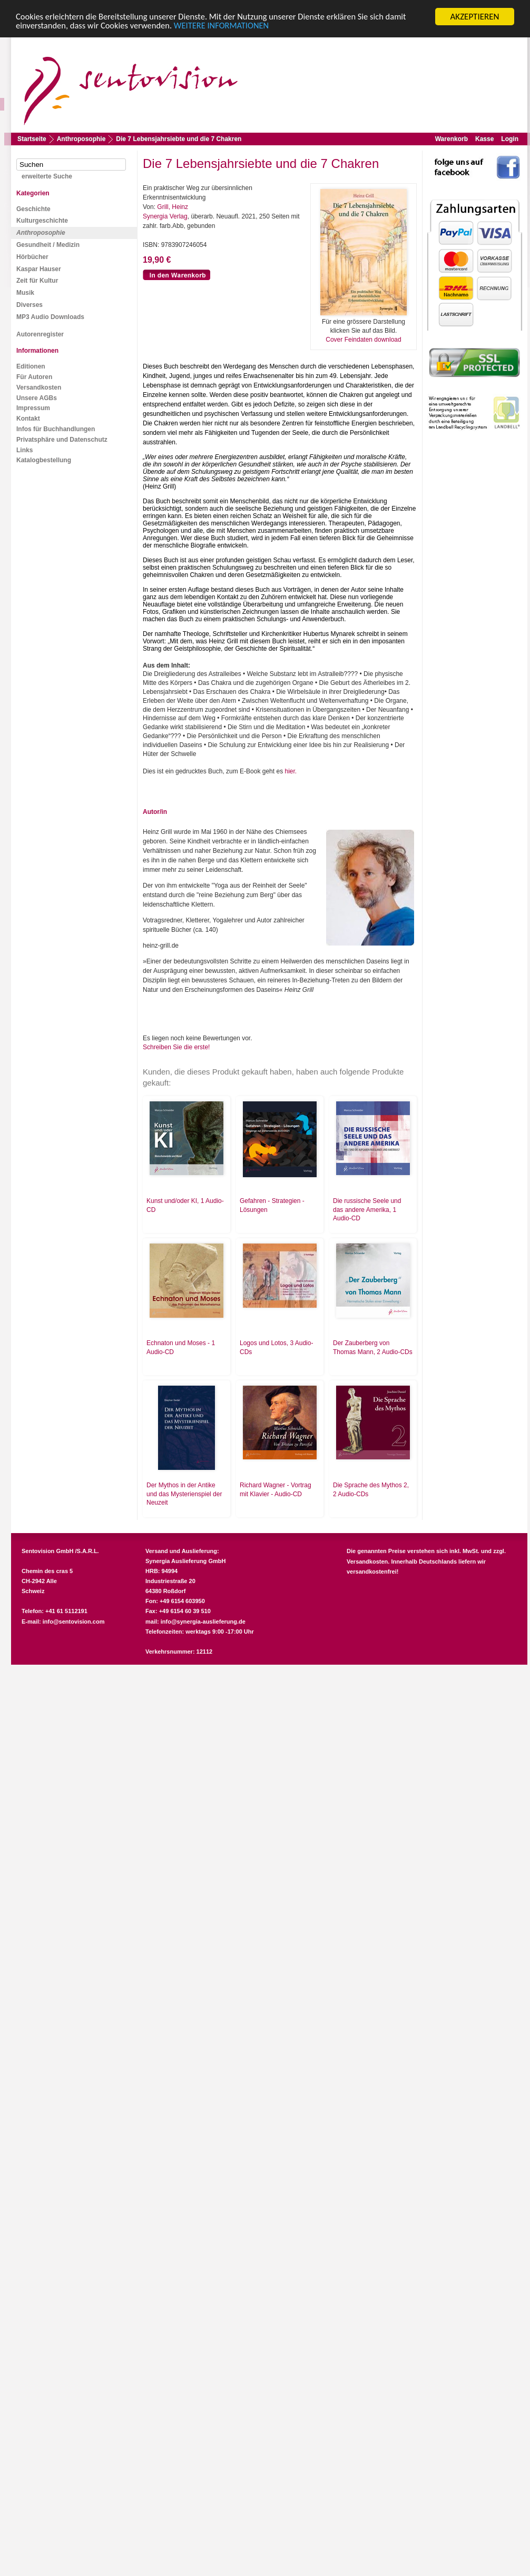  I want to click on Grill, Heinz, so click(172, 207).